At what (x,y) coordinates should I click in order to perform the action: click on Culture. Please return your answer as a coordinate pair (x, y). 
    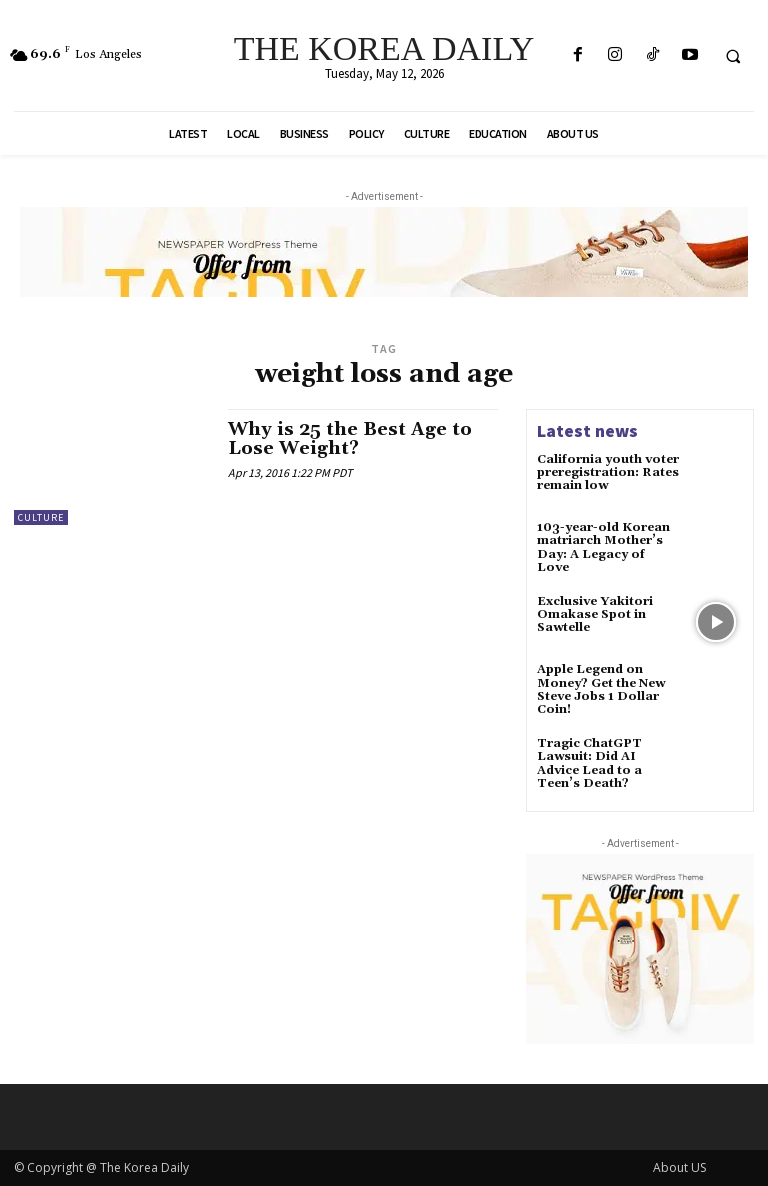
    Looking at the image, I should click on (41, 517).